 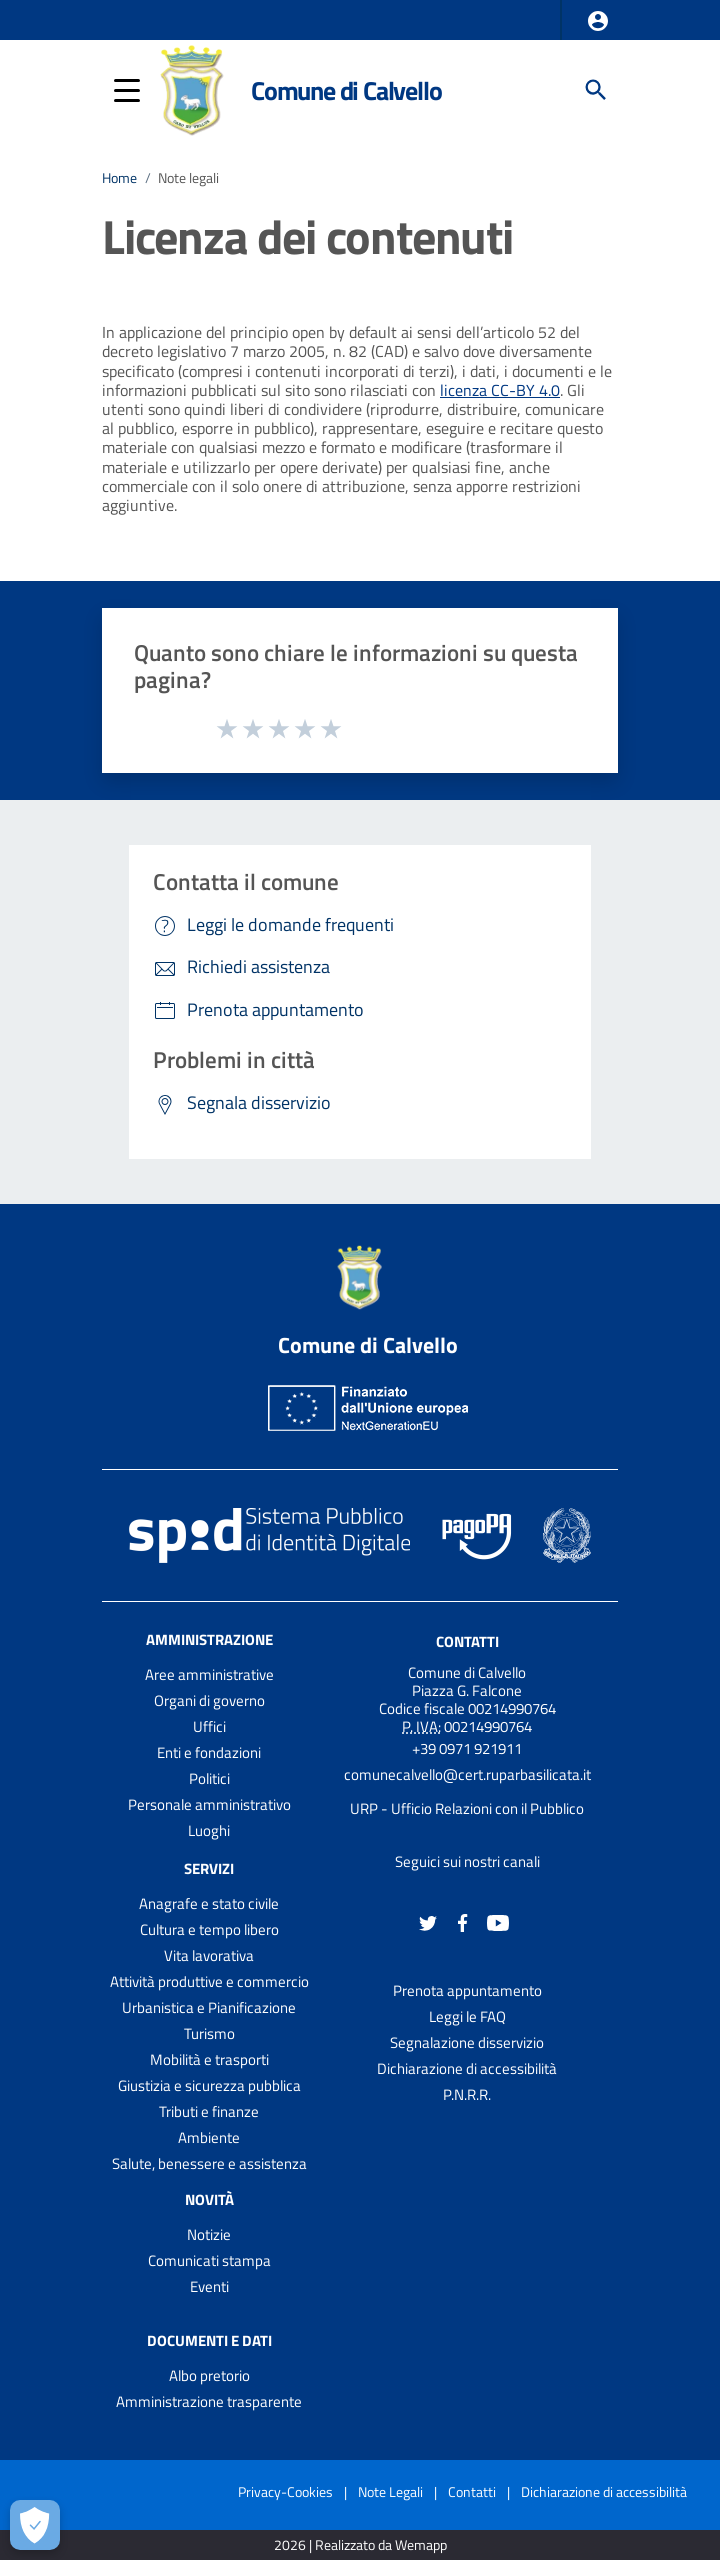 What do you see at coordinates (346, 90) in the screenshot?
I see `Comune di Calvello` at bounding box center [346, 90].